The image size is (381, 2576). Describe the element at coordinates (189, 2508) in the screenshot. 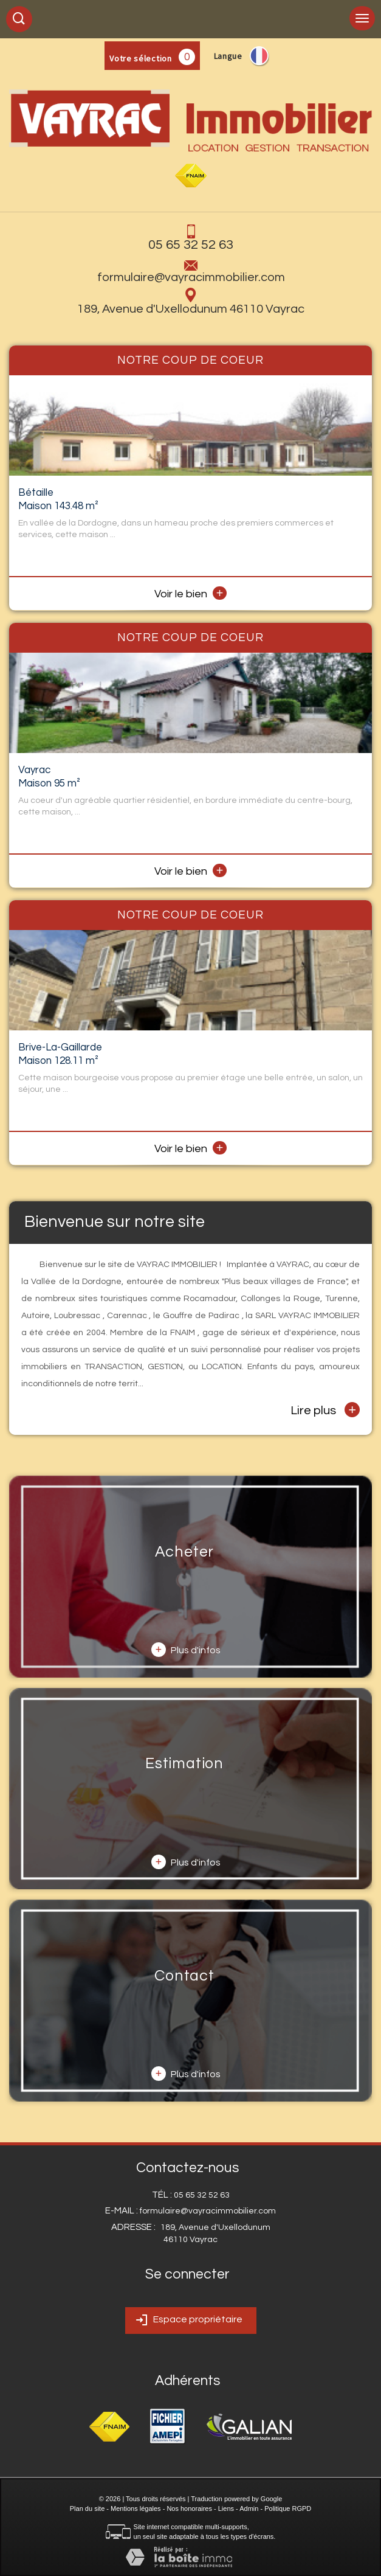

I see `Nos honoraires` at that location.